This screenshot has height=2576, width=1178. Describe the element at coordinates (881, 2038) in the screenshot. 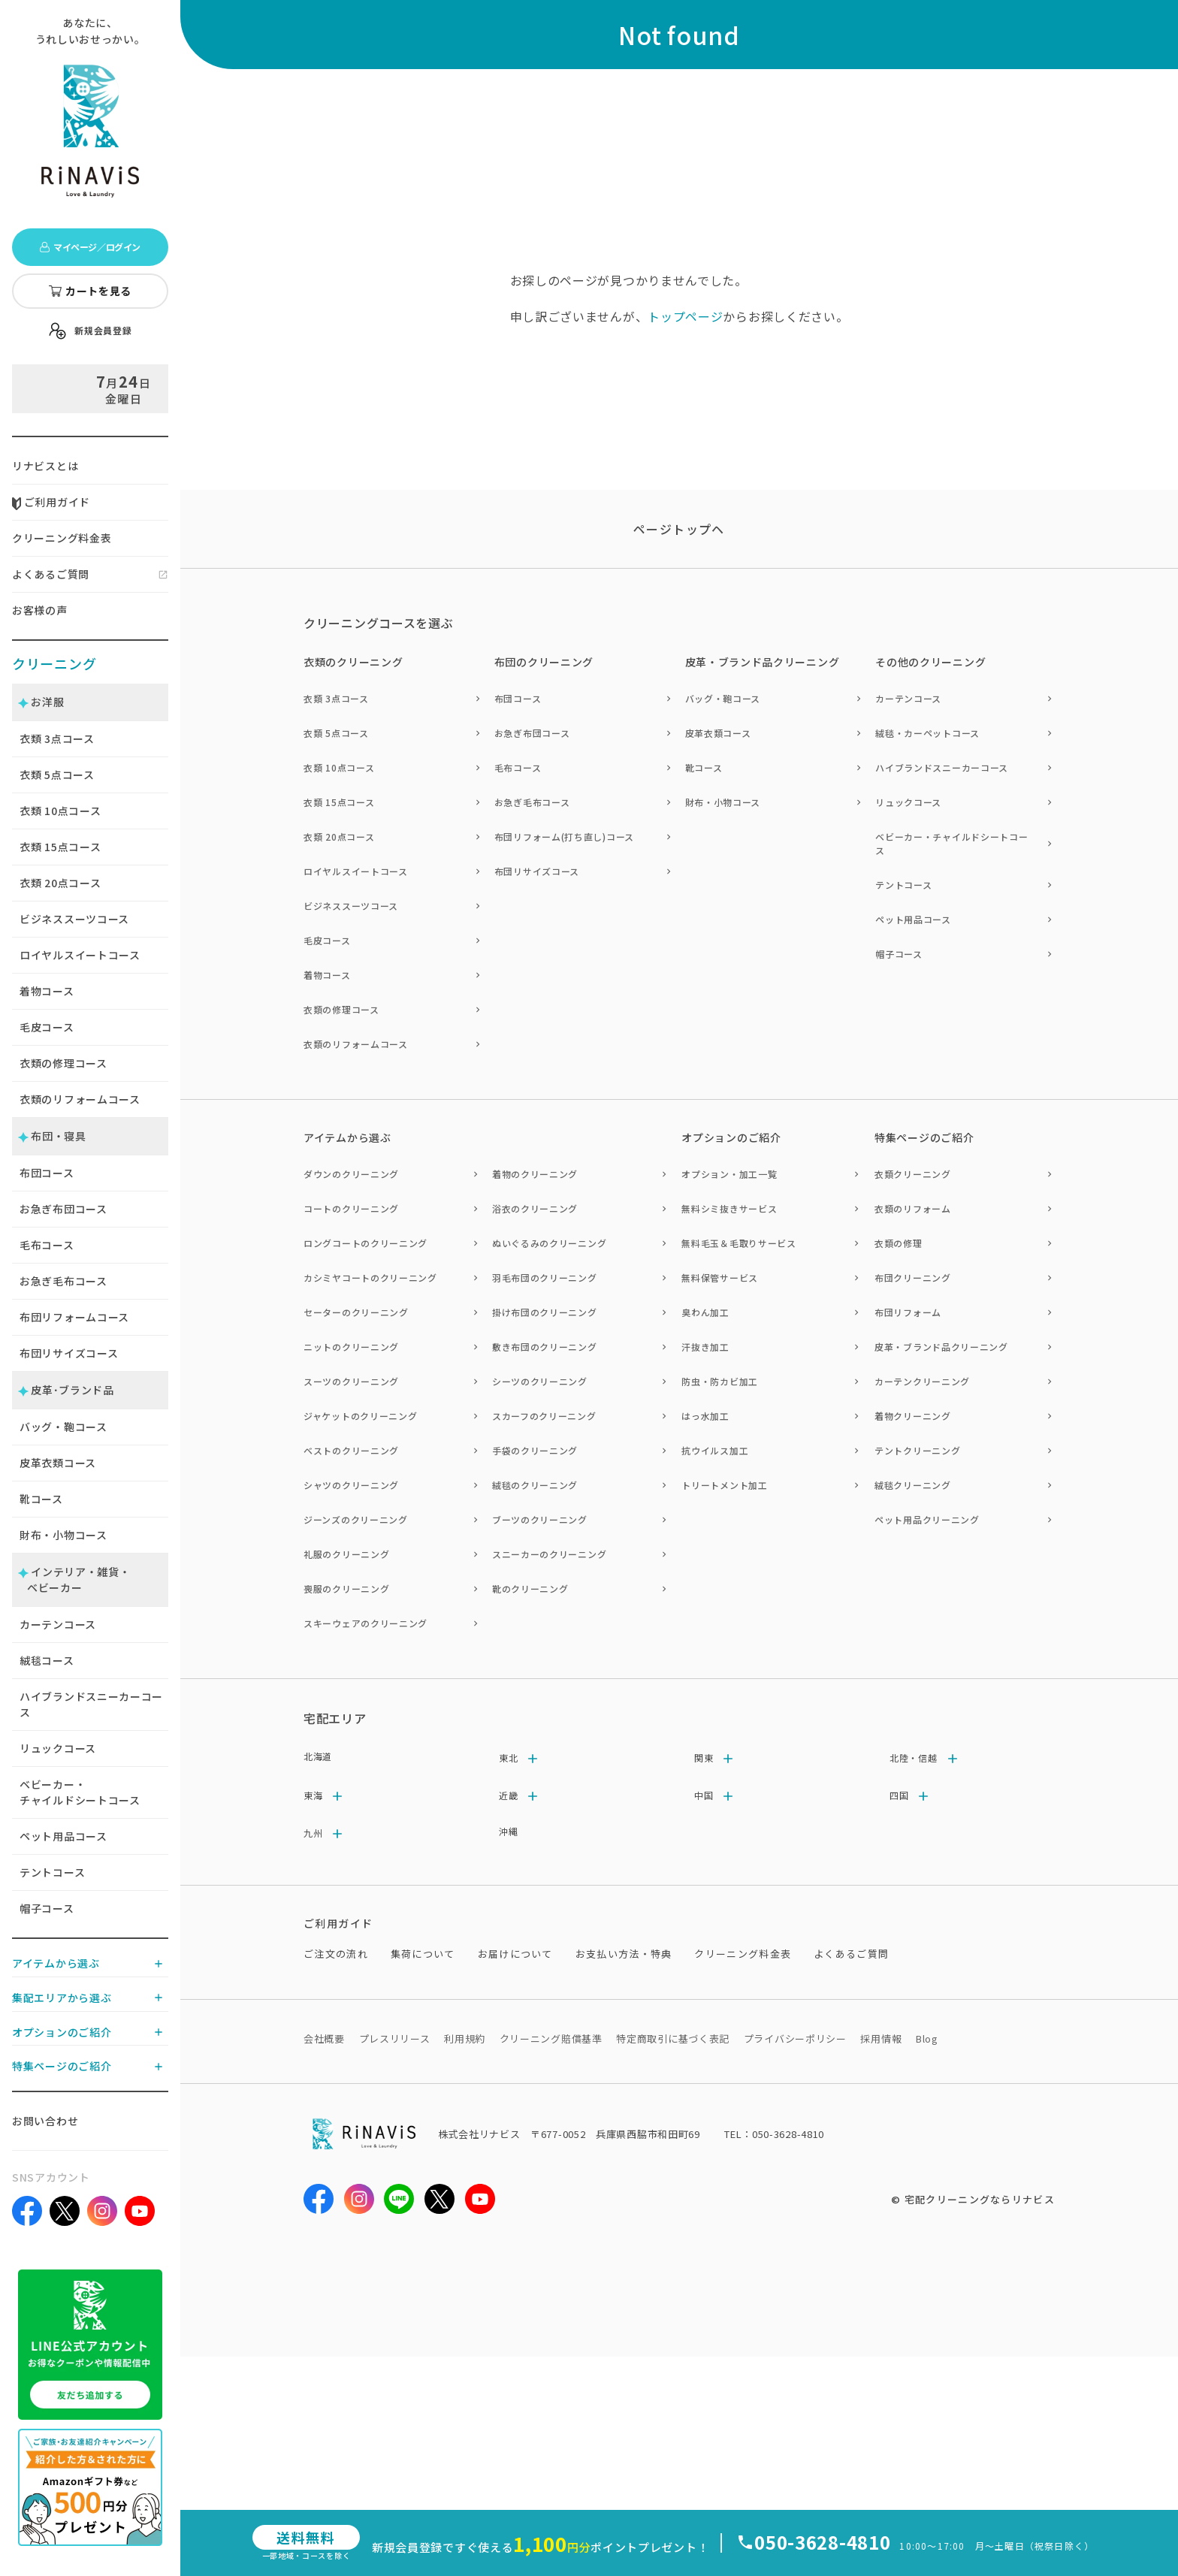

I see `採用情報` at that location.